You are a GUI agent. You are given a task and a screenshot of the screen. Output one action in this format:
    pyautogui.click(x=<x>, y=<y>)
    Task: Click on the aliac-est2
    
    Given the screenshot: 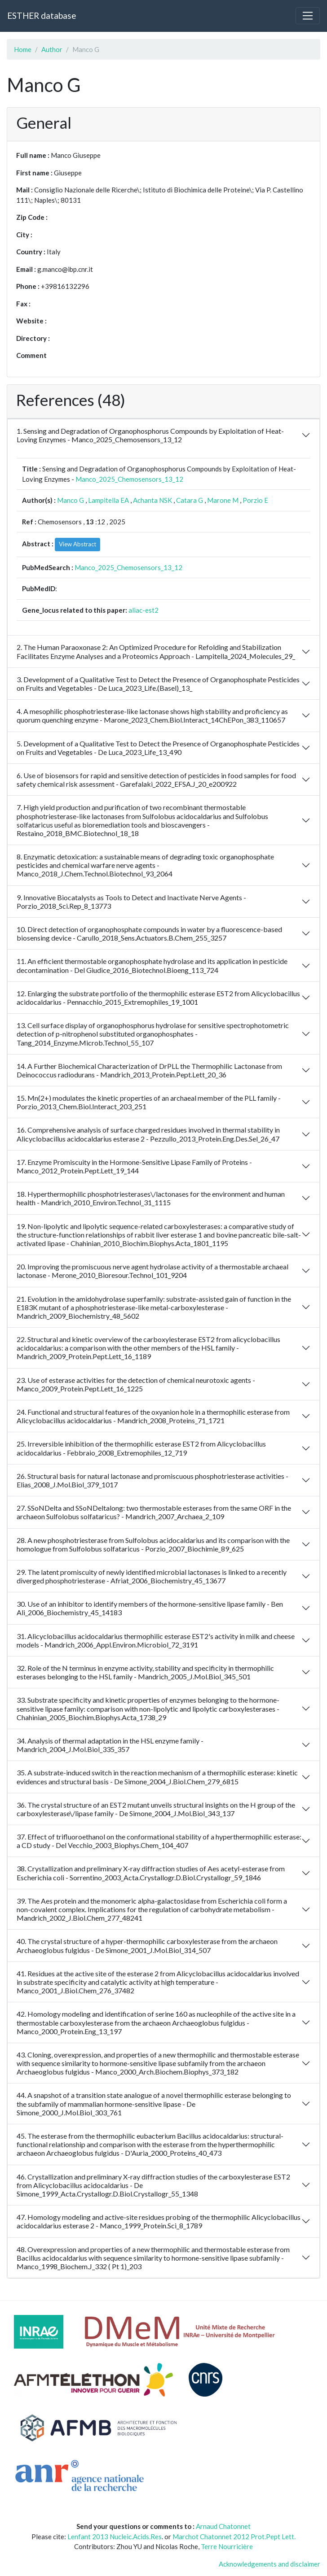 What is the action you would take?
    pyautogui.click(x=143, y=610)
    